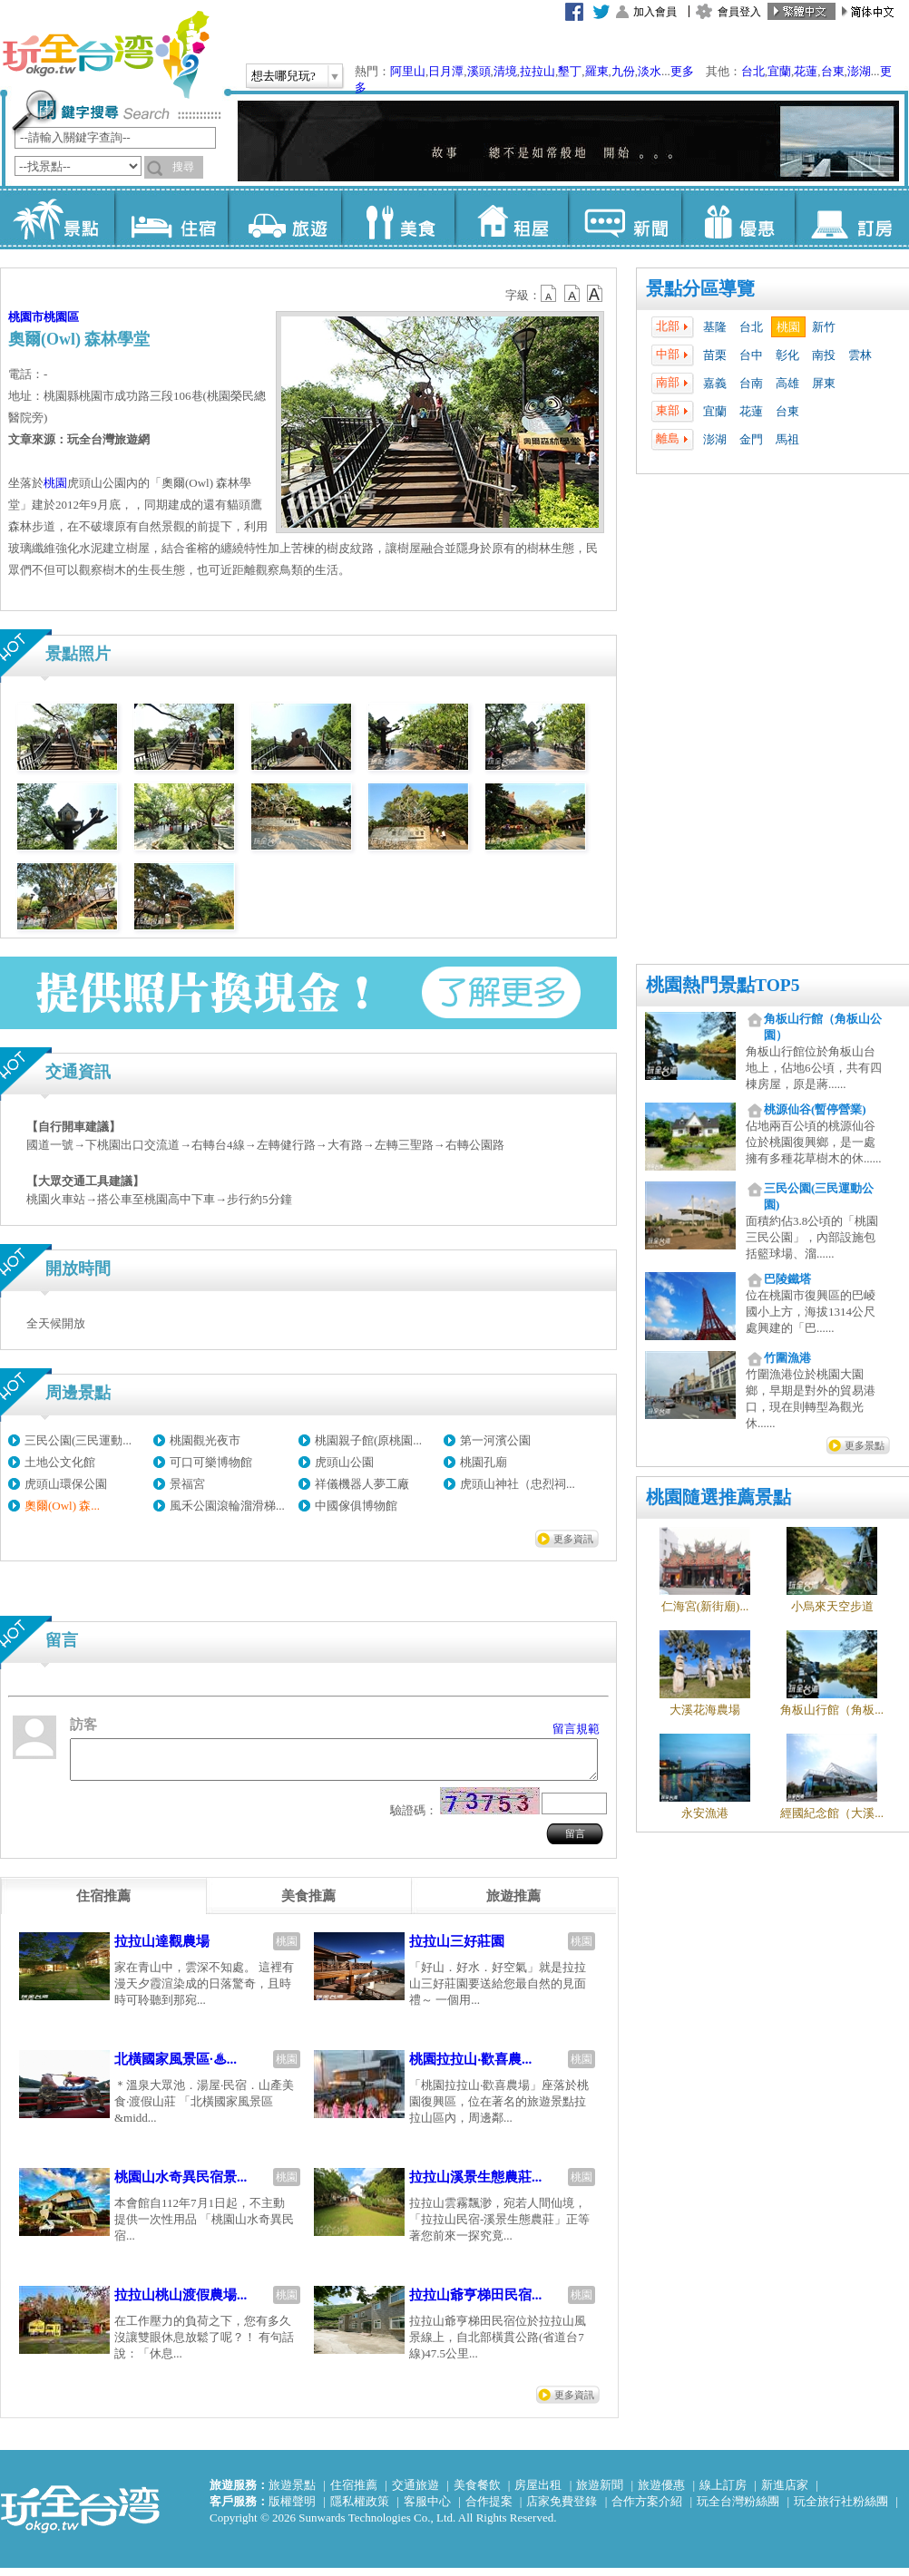 The height and width of the screenshot is (2576, 909). Describe the element at coordinates (362, 1484) in the screenshot. I see `祥儀機器人夢工廠` at that location.